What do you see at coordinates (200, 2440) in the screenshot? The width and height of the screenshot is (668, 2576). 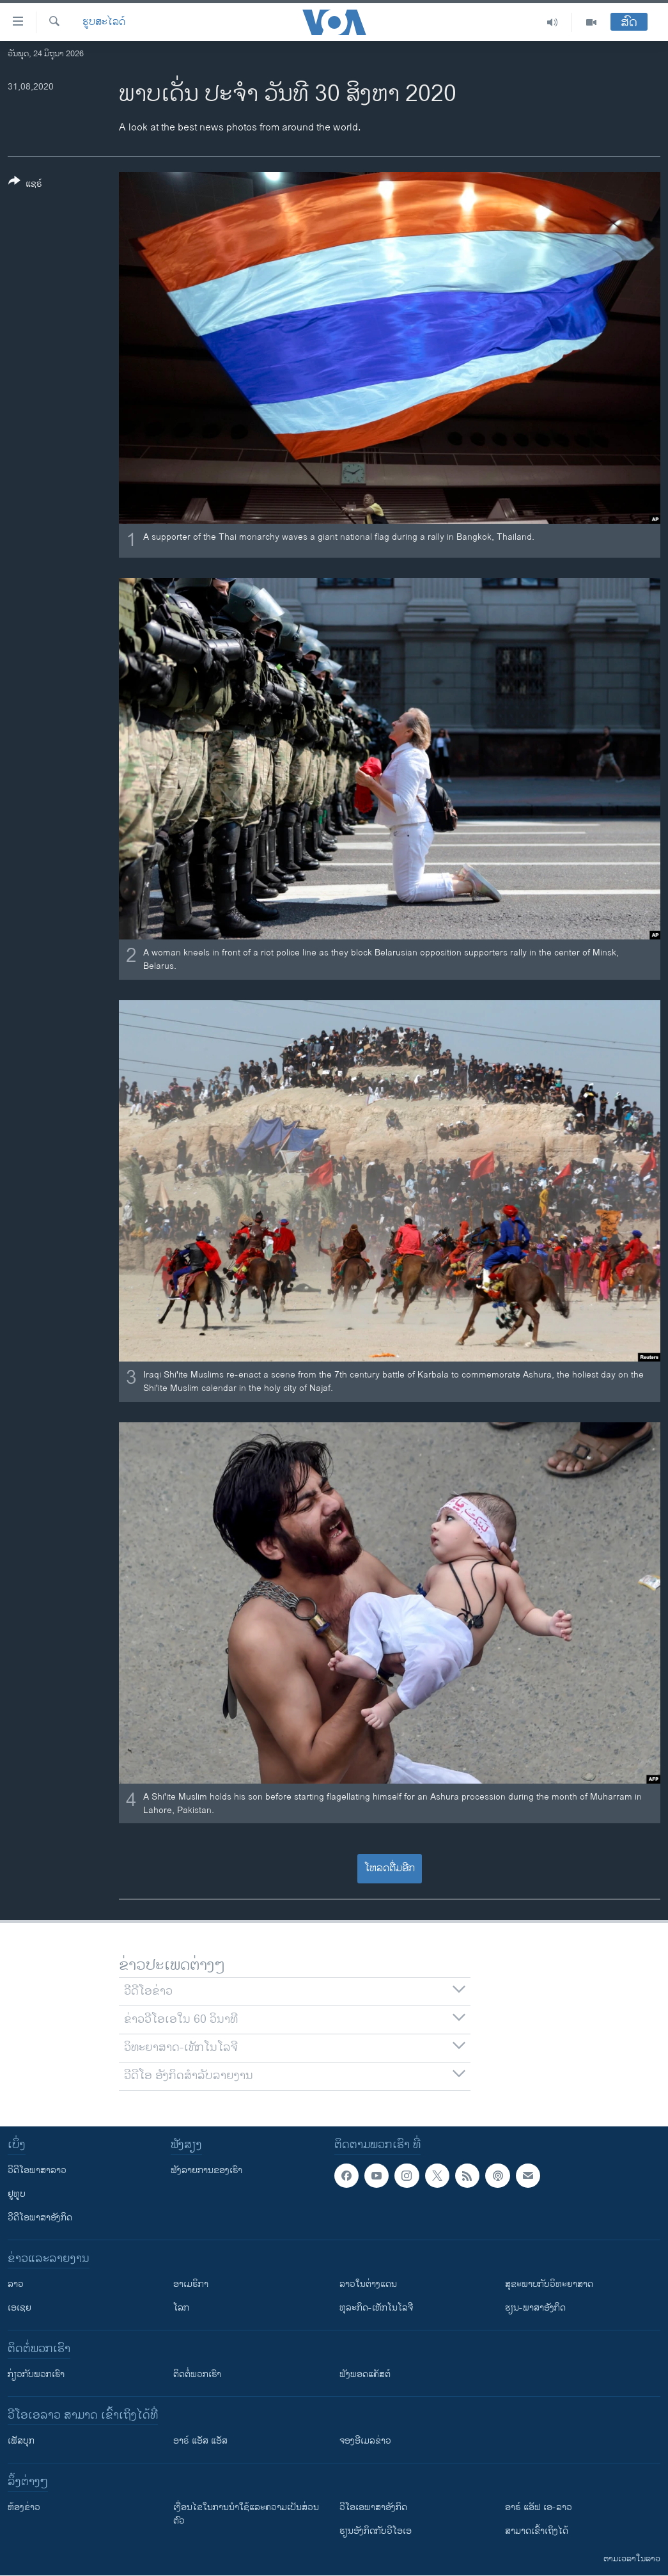 I see `ອາຣ໌ ແອັສ ແອັສ` at bounding box center [200, 2440].